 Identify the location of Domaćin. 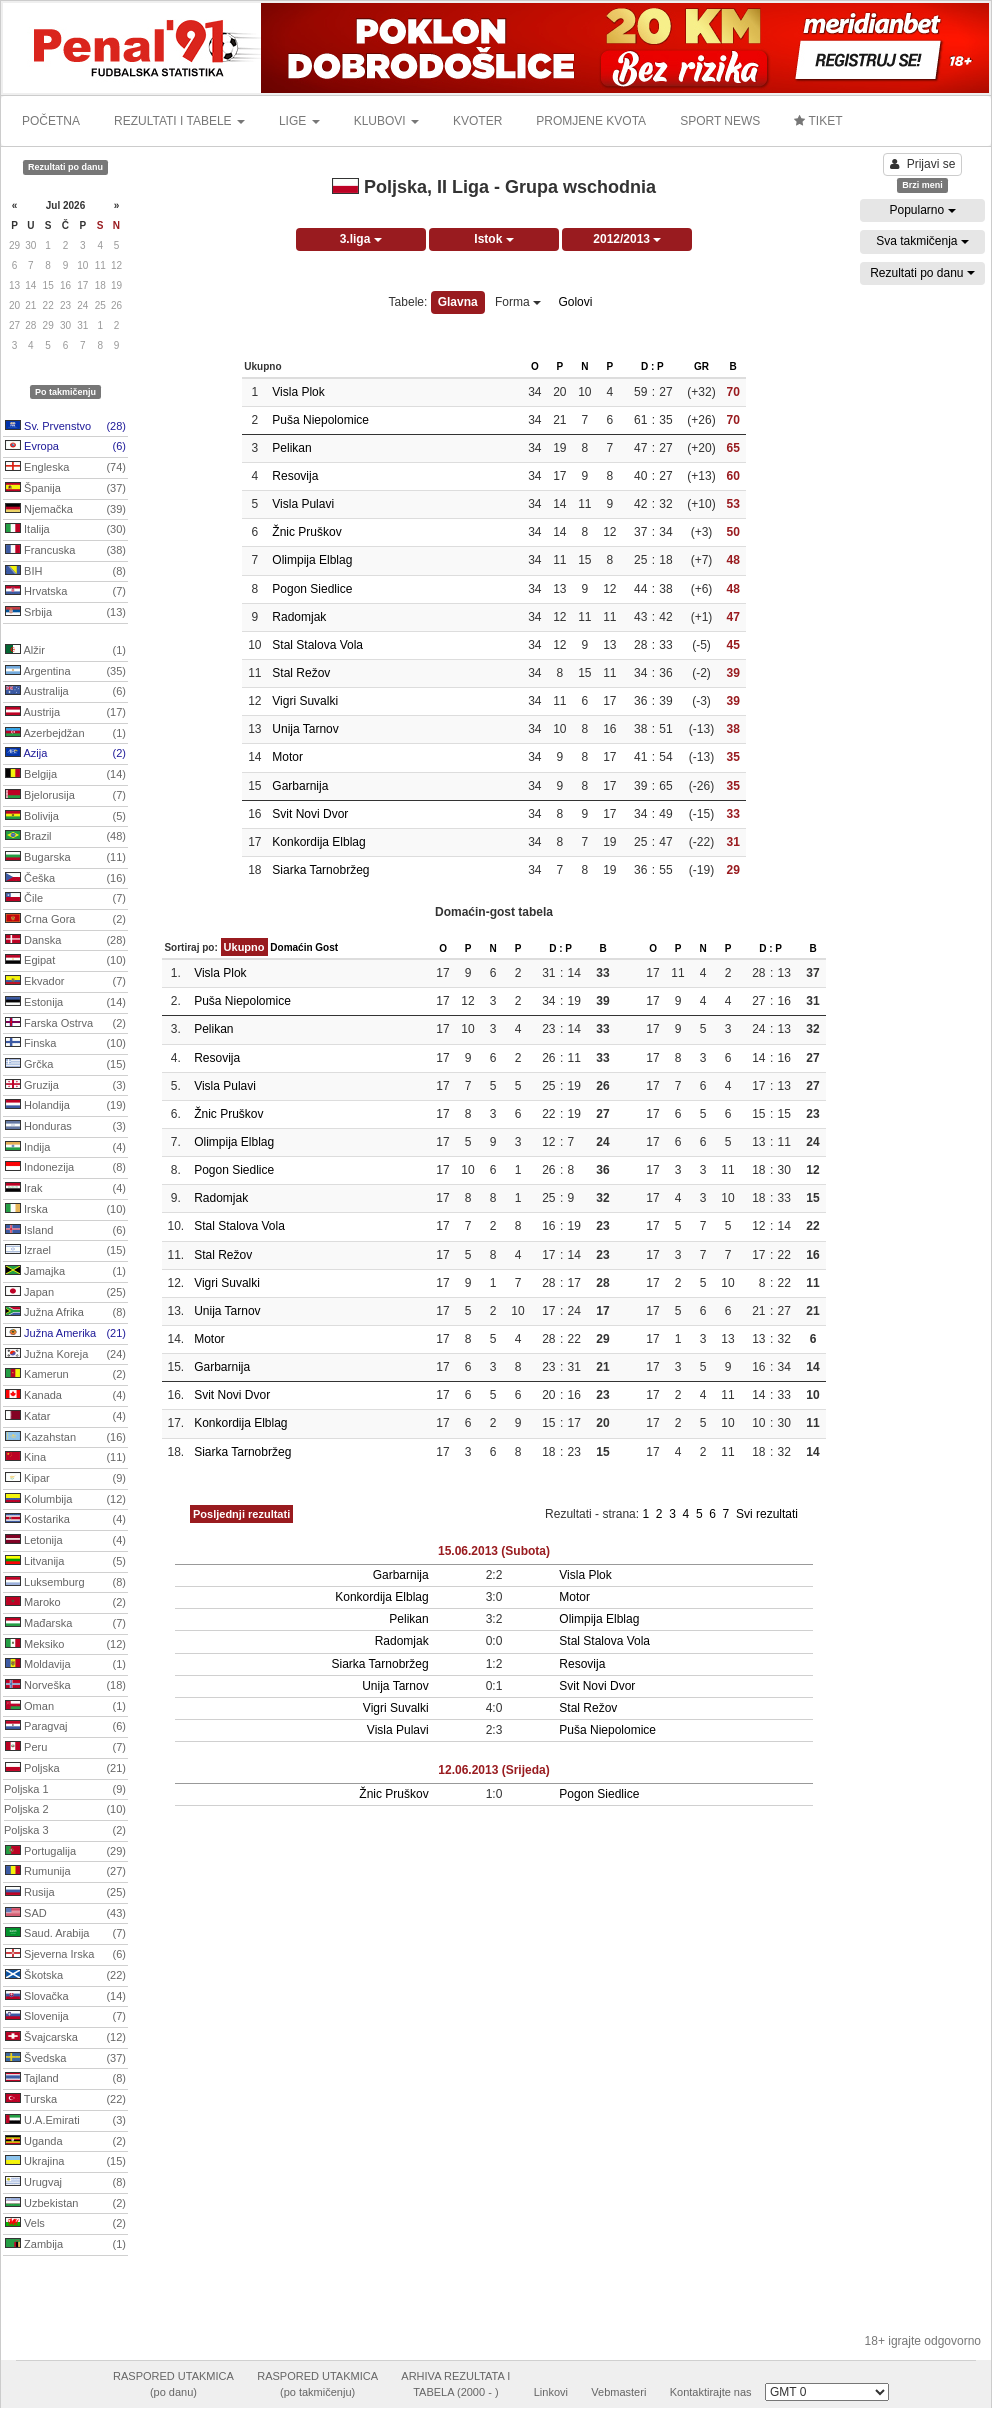
(291, 947).